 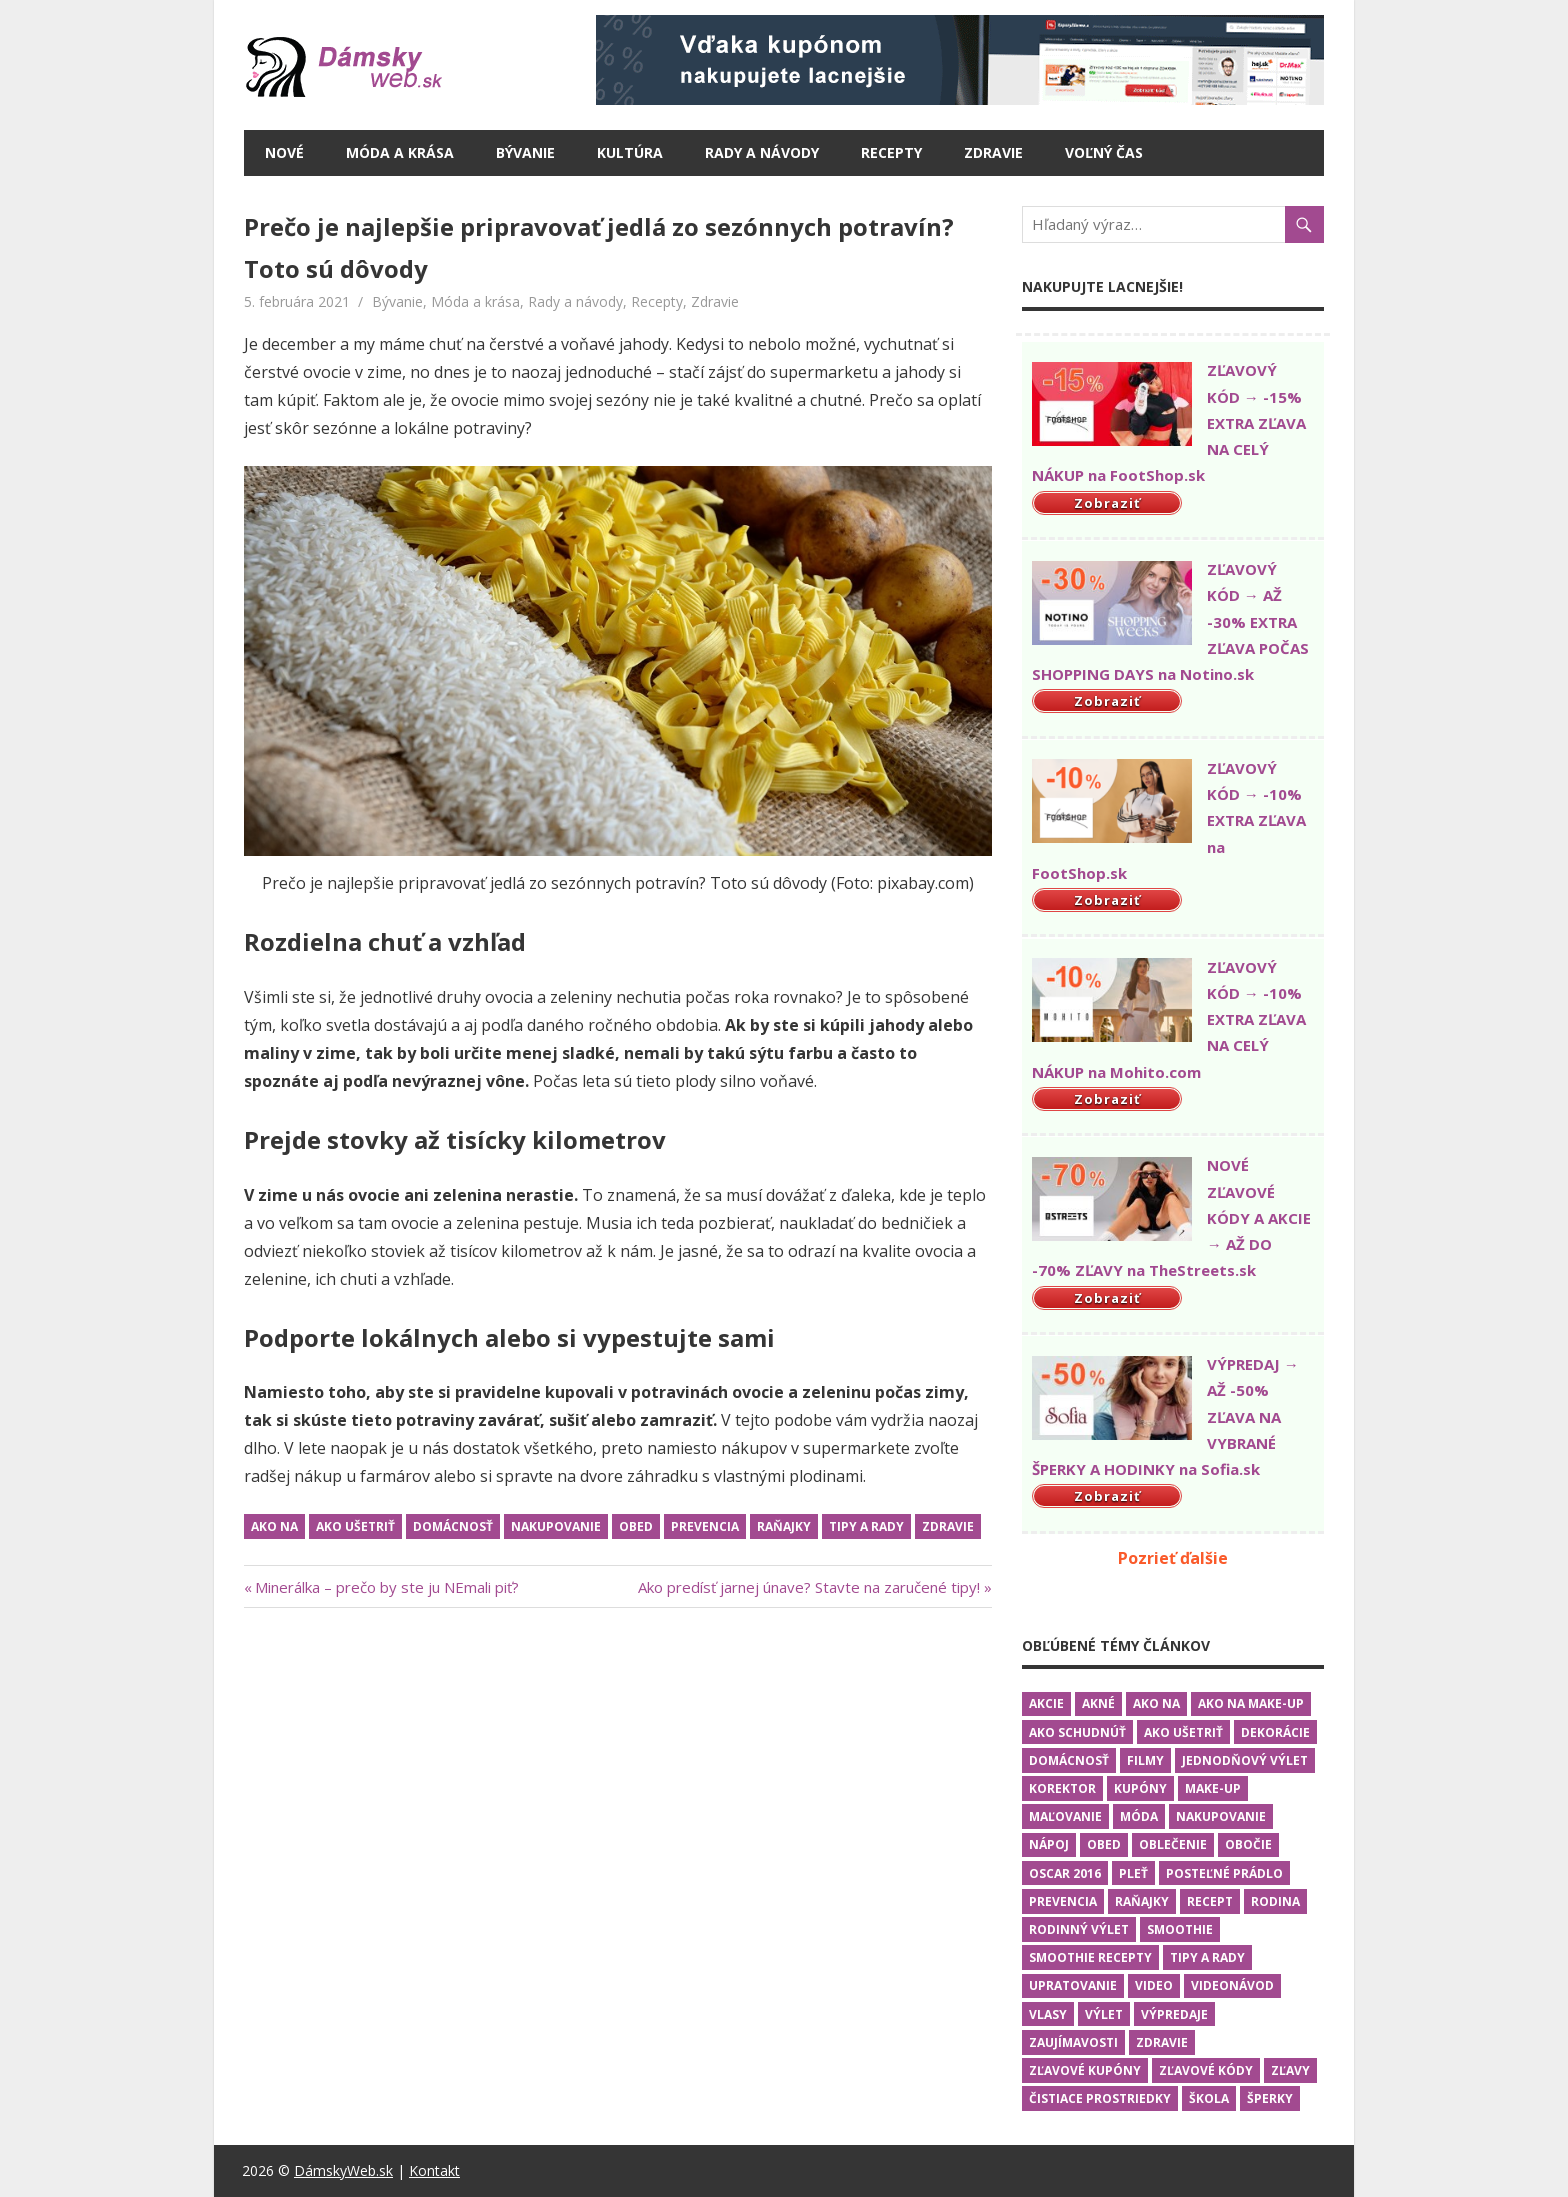 I want to click on Zľavy [Zľavy (1 položka)], so click(x=1290, y=2070).